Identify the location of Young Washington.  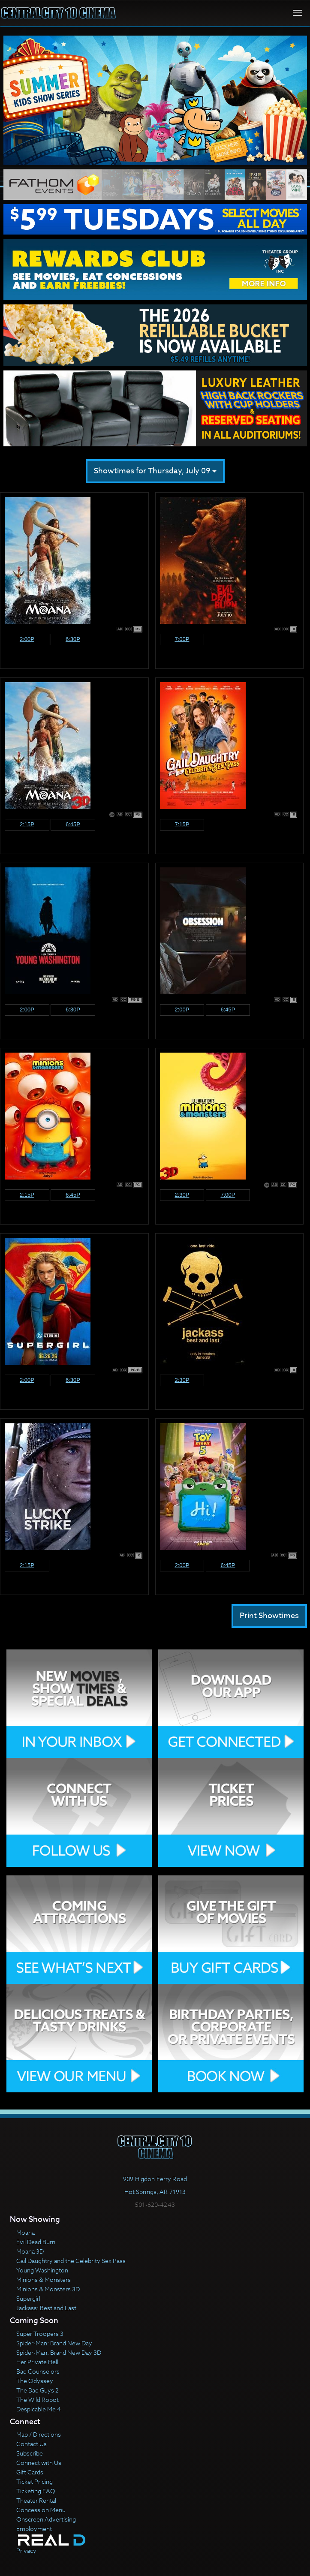
(42, 2270).